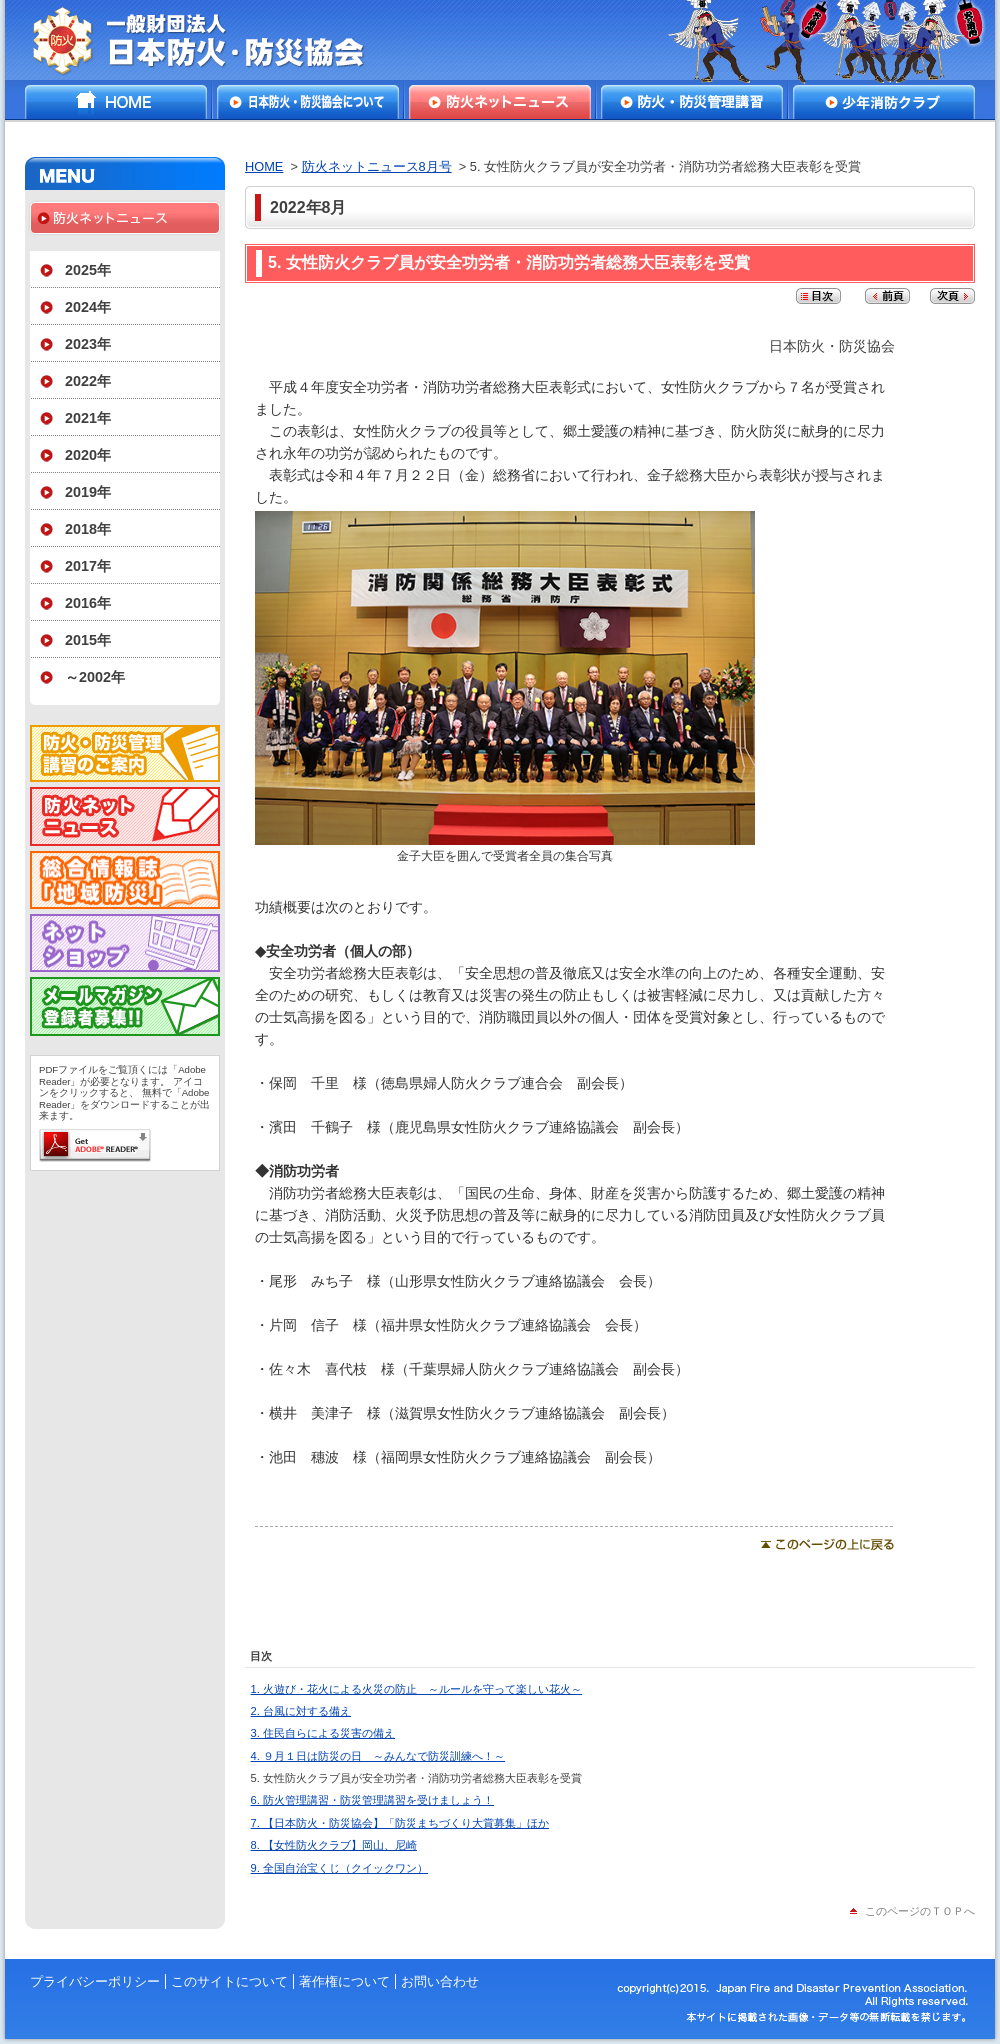 The image size is (1000, 2044). Describe the element at coordinates (692, 102) in the screenshot. I see `防火・防災管理講習` at that location.